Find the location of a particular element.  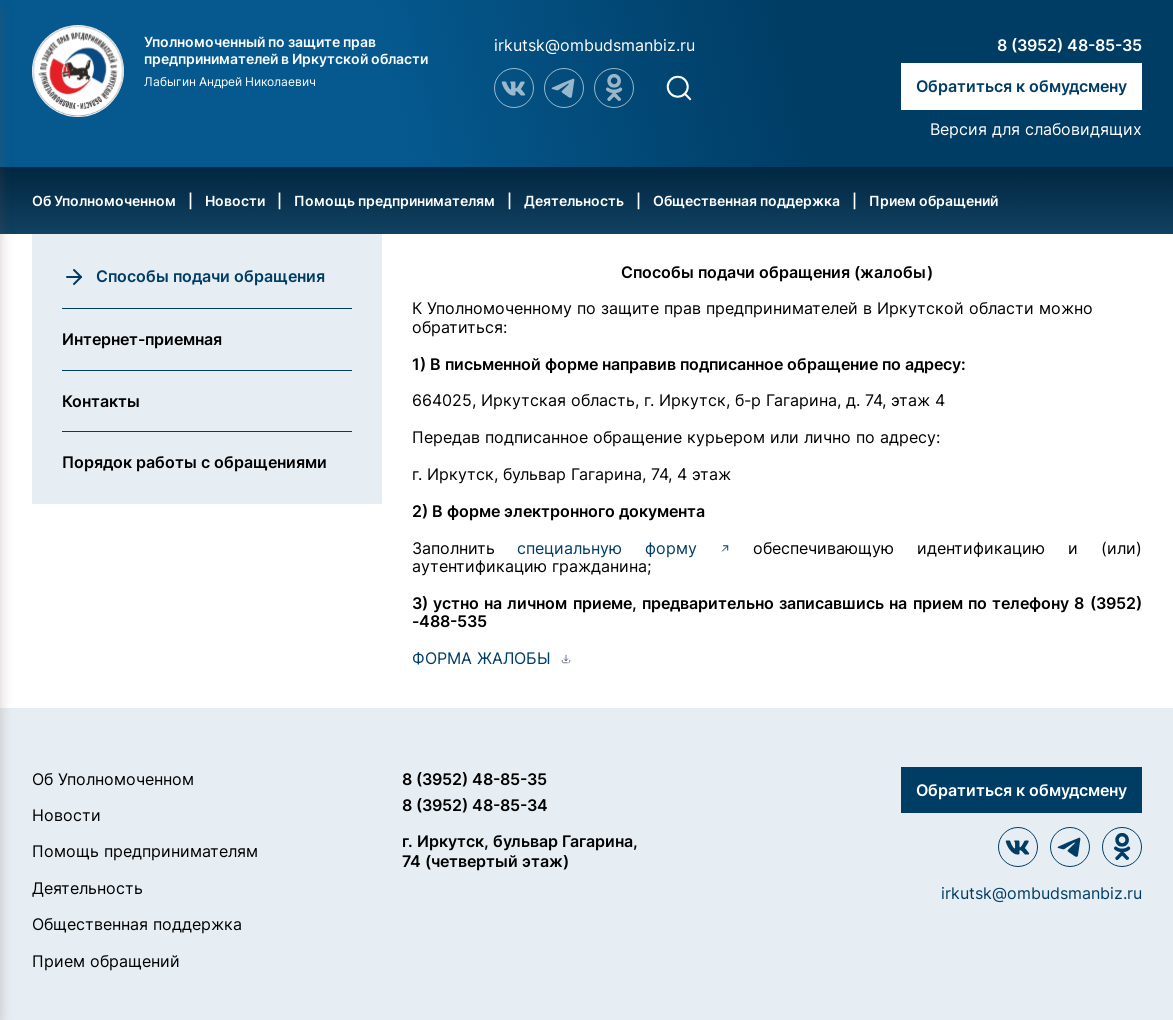

Версия для слабовидящих is located at coordinates (1036, 129).